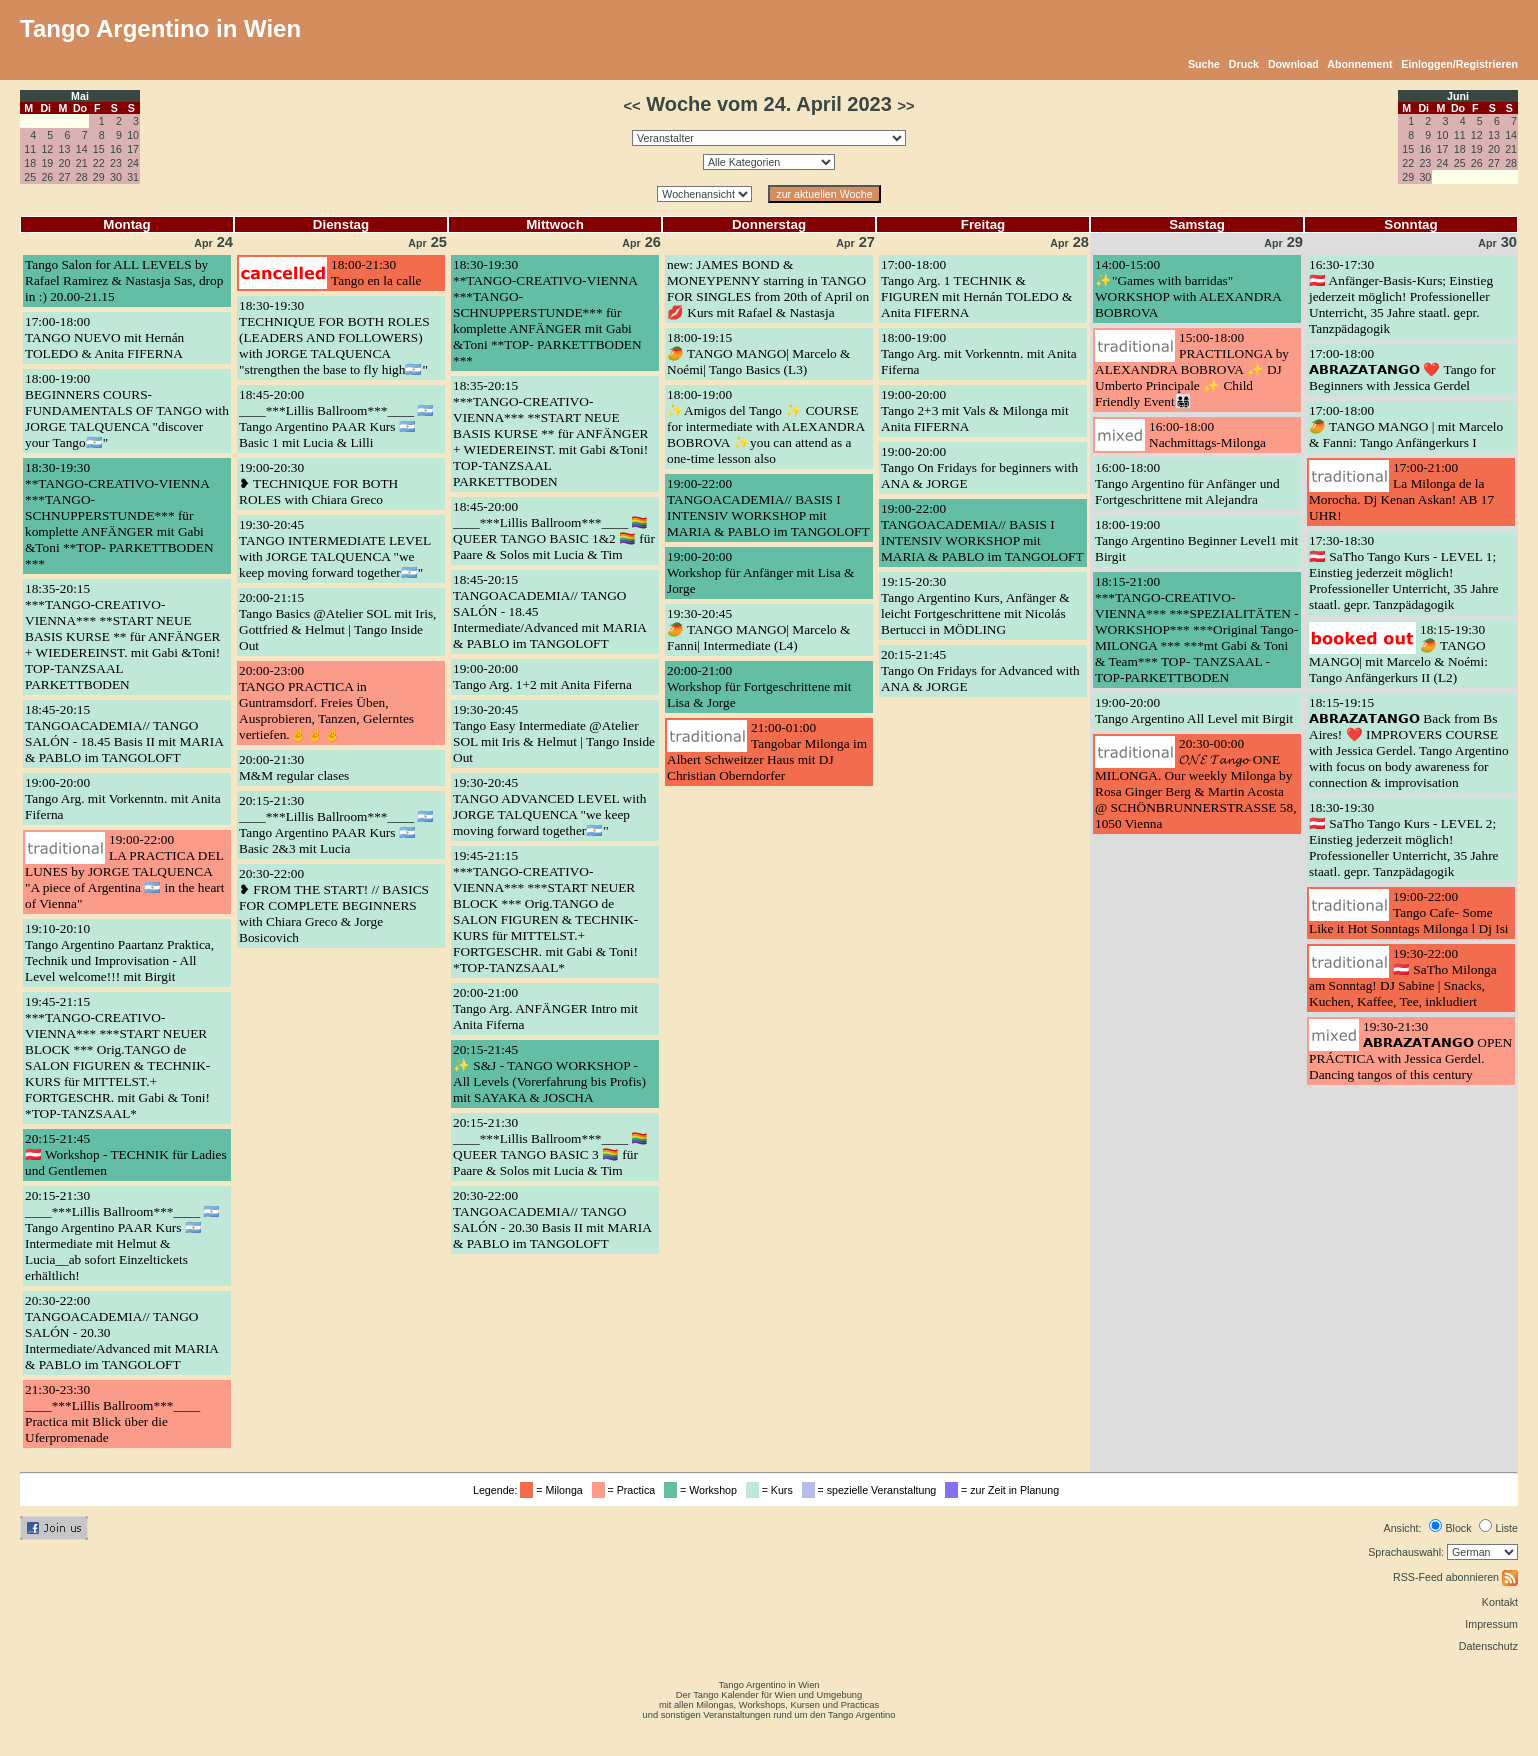 This screenshot has width=1538, height=1756. Describe the element at coordinates (1406, 426) in the screenshot. I see `17:00-18:00🥭 TANGO MANGO | mit Marcelo & Fanni: Tango Anfängerkurs I` at that location.